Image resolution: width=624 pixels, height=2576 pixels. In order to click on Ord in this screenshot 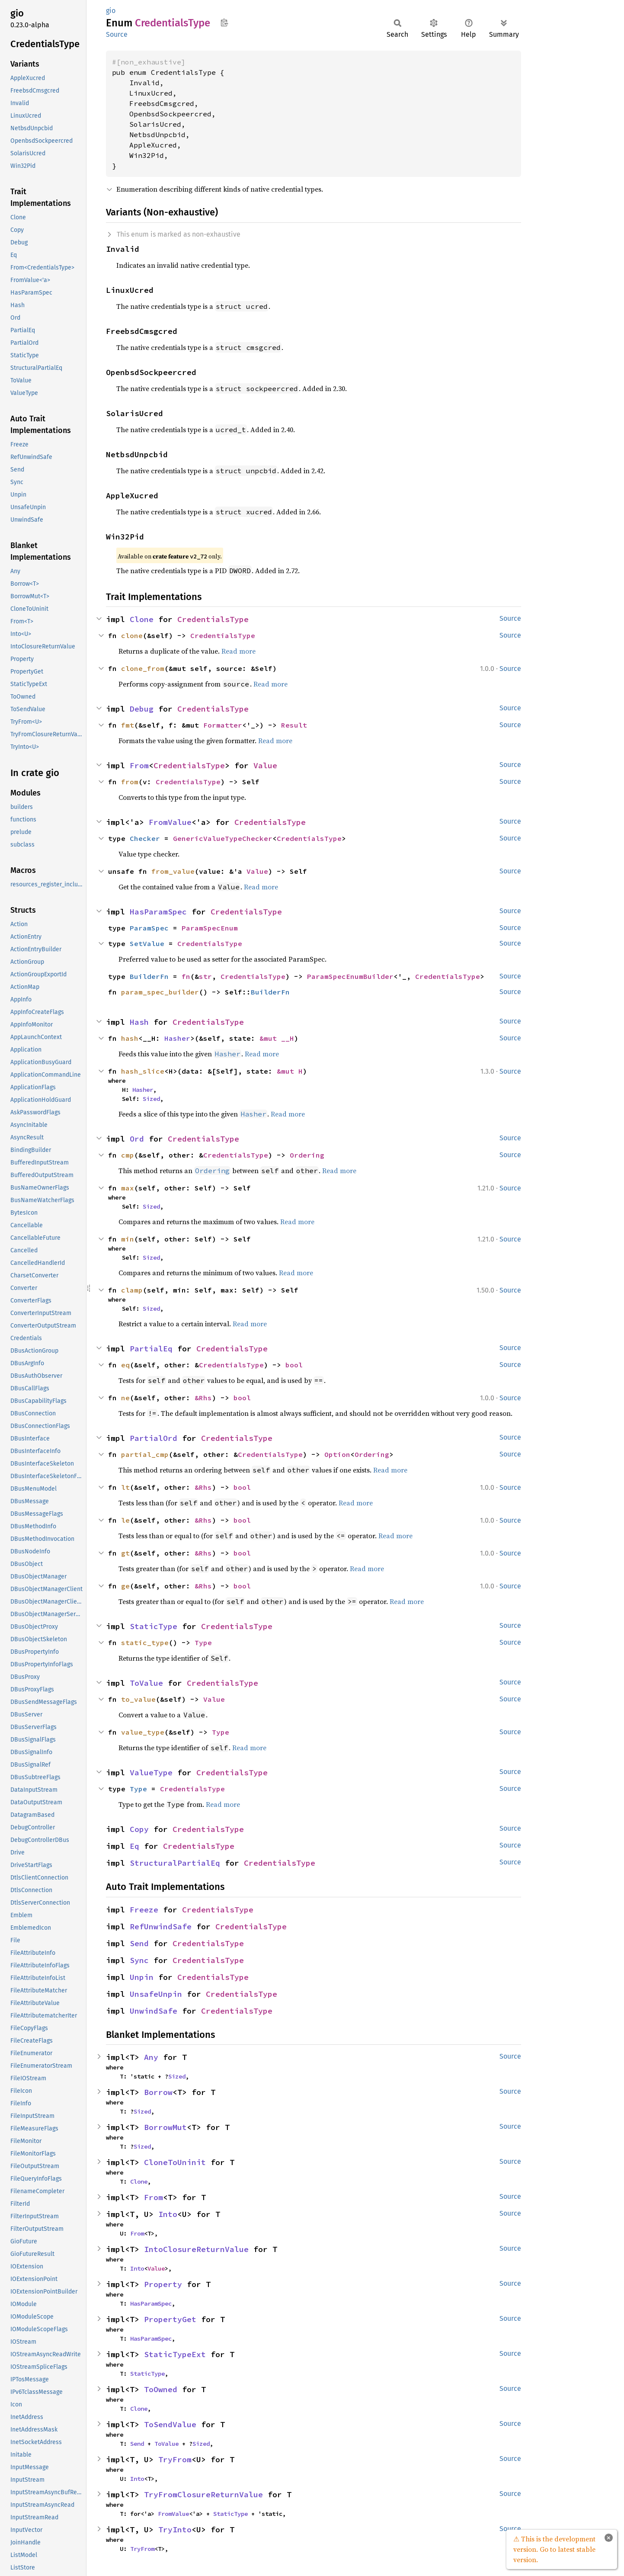, I will do `click(137, 1139)`.